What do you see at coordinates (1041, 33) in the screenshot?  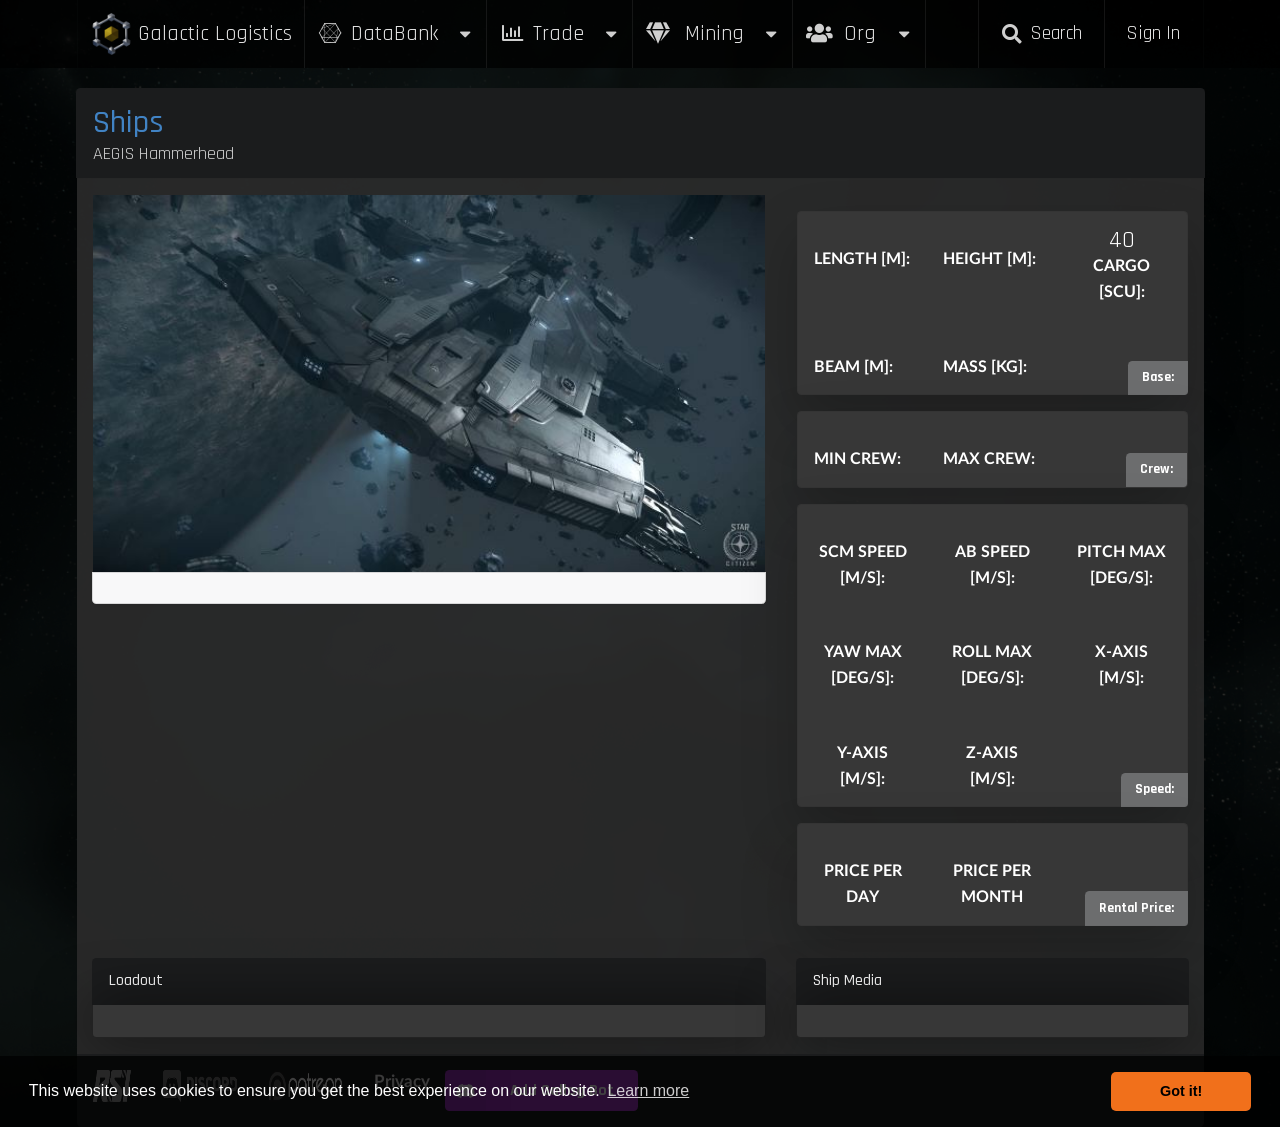 I see `Search` at bounding box center [1041, 33].